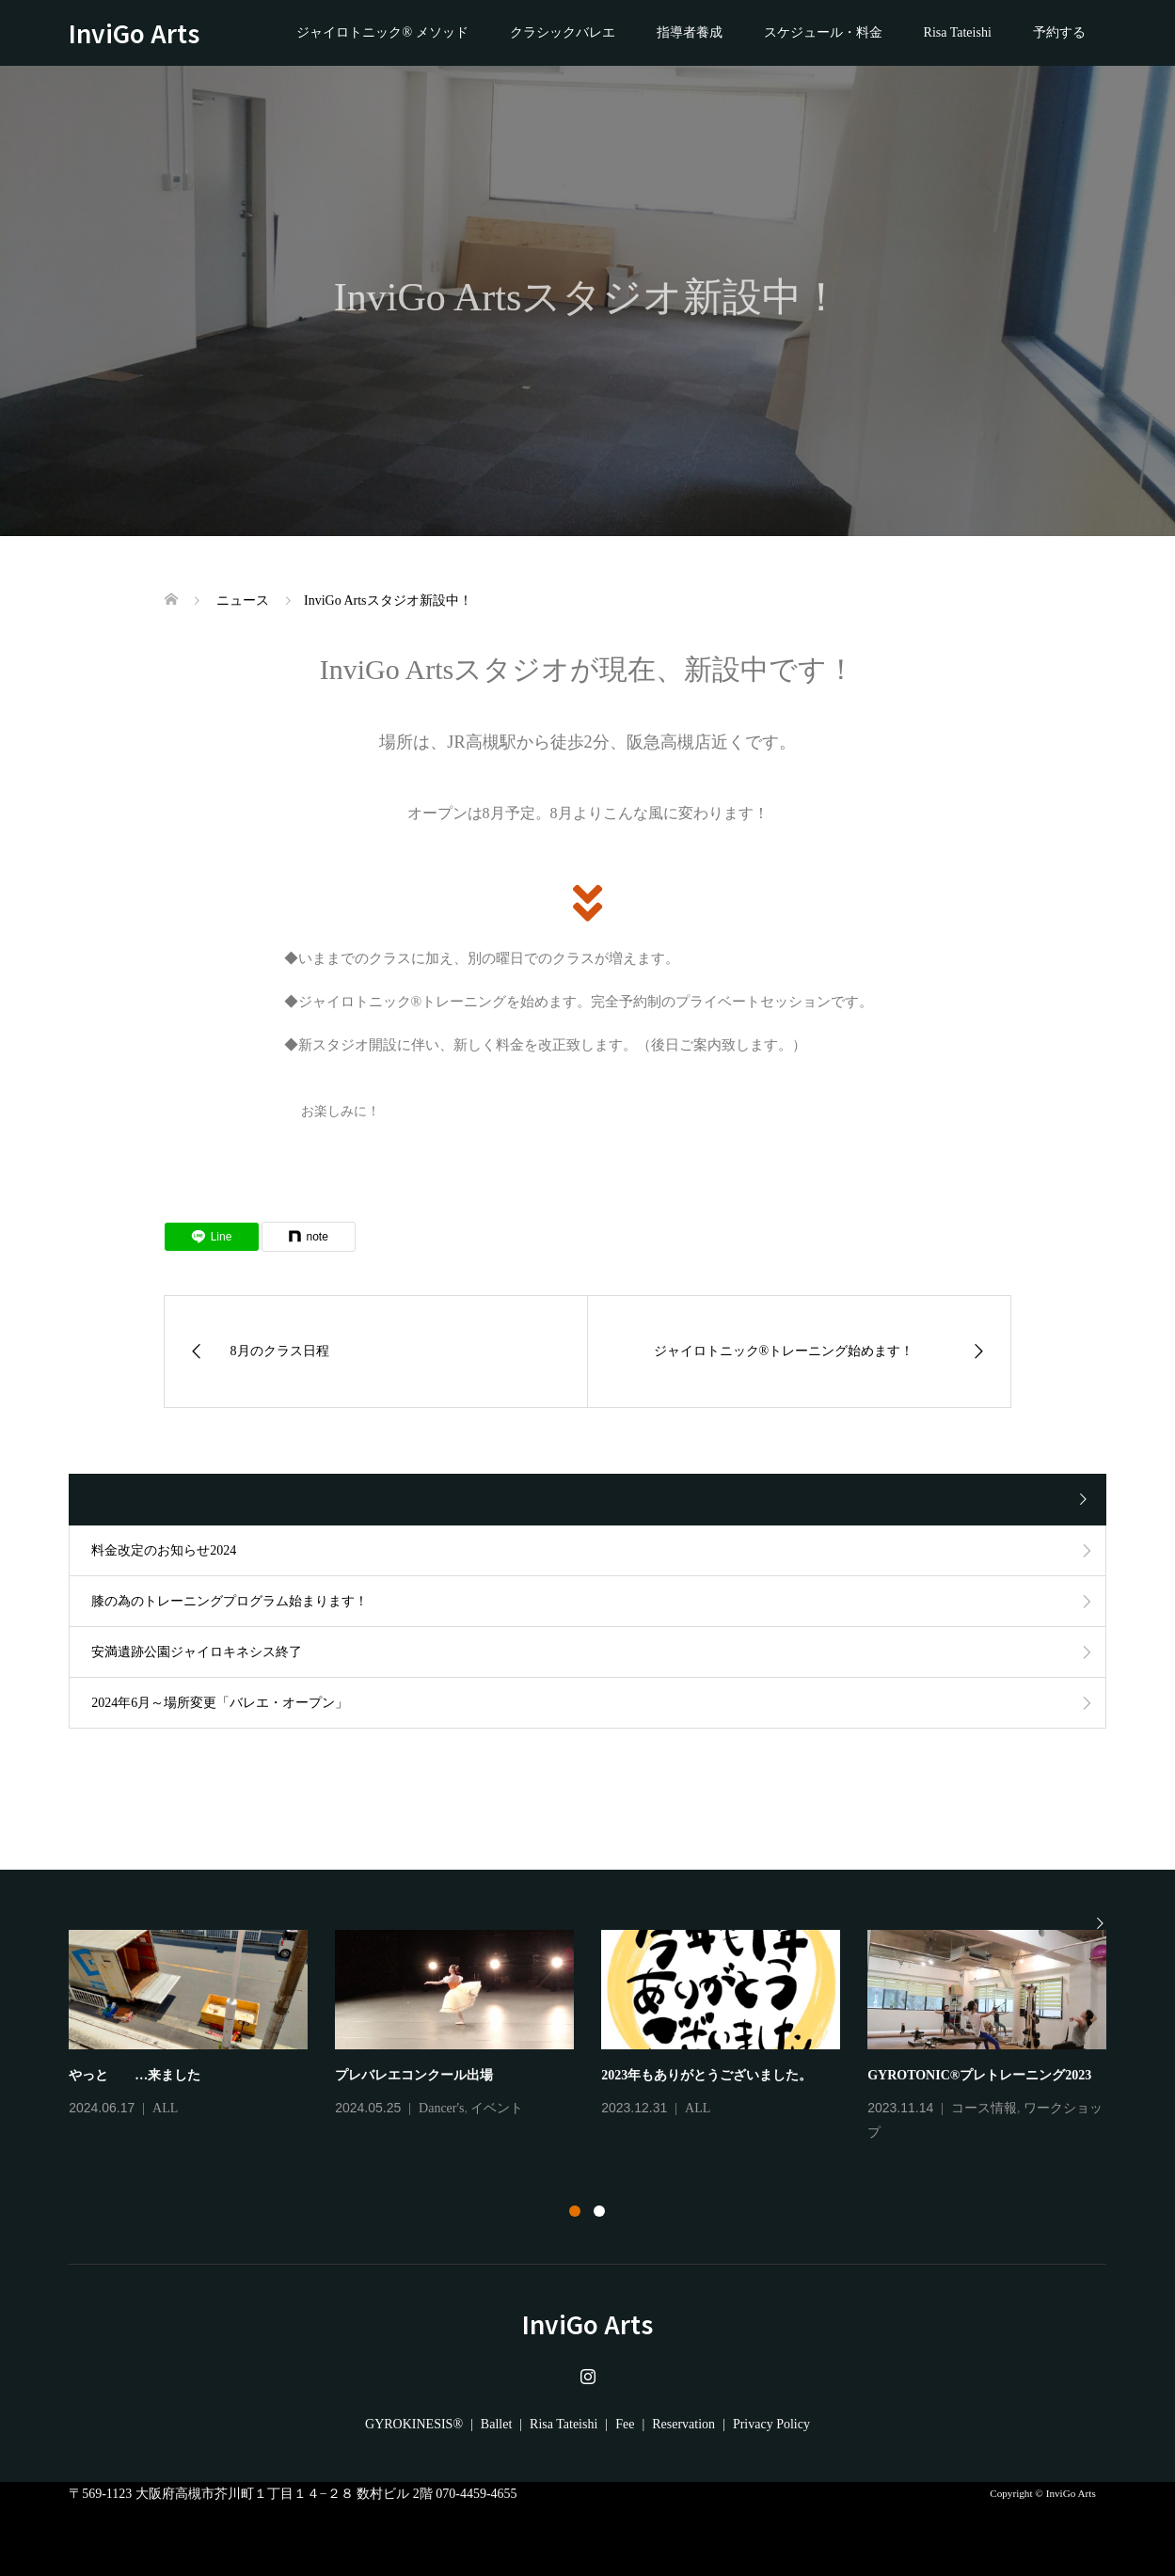  Describe the element at coordinates (771, 2424) in the screenshot. I see `Privacy Policy` at that location.